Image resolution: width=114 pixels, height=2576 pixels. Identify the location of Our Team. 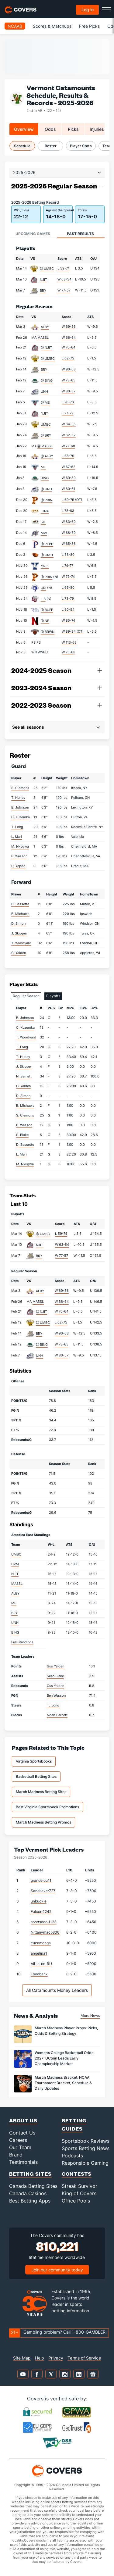
(20, 2147).